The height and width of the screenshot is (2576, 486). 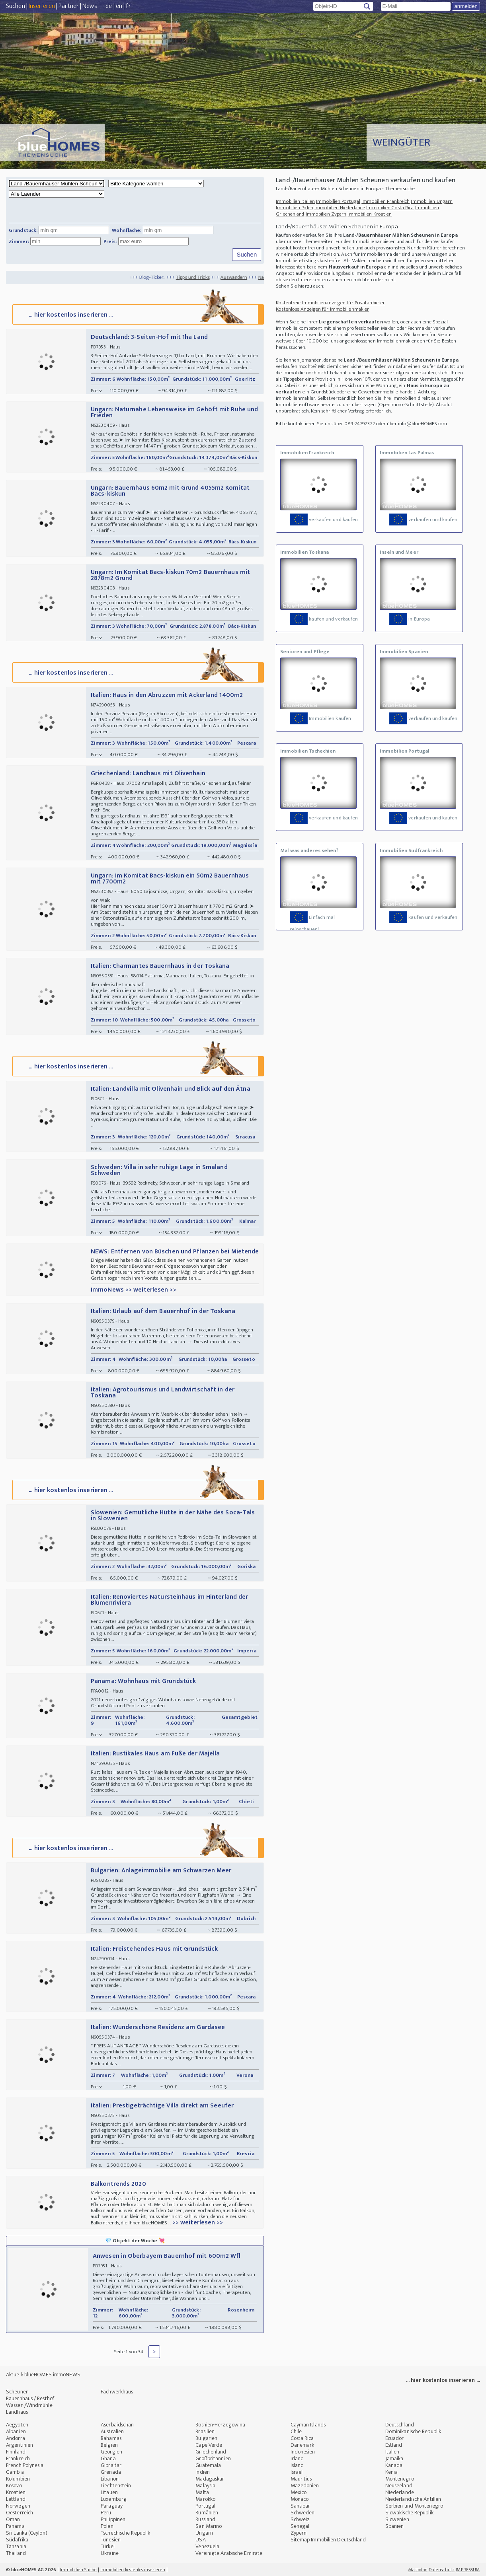 What do you see at coordinates (297, 2465) in the screenshot?
I see `Island` at bounding box center [297, 2465].